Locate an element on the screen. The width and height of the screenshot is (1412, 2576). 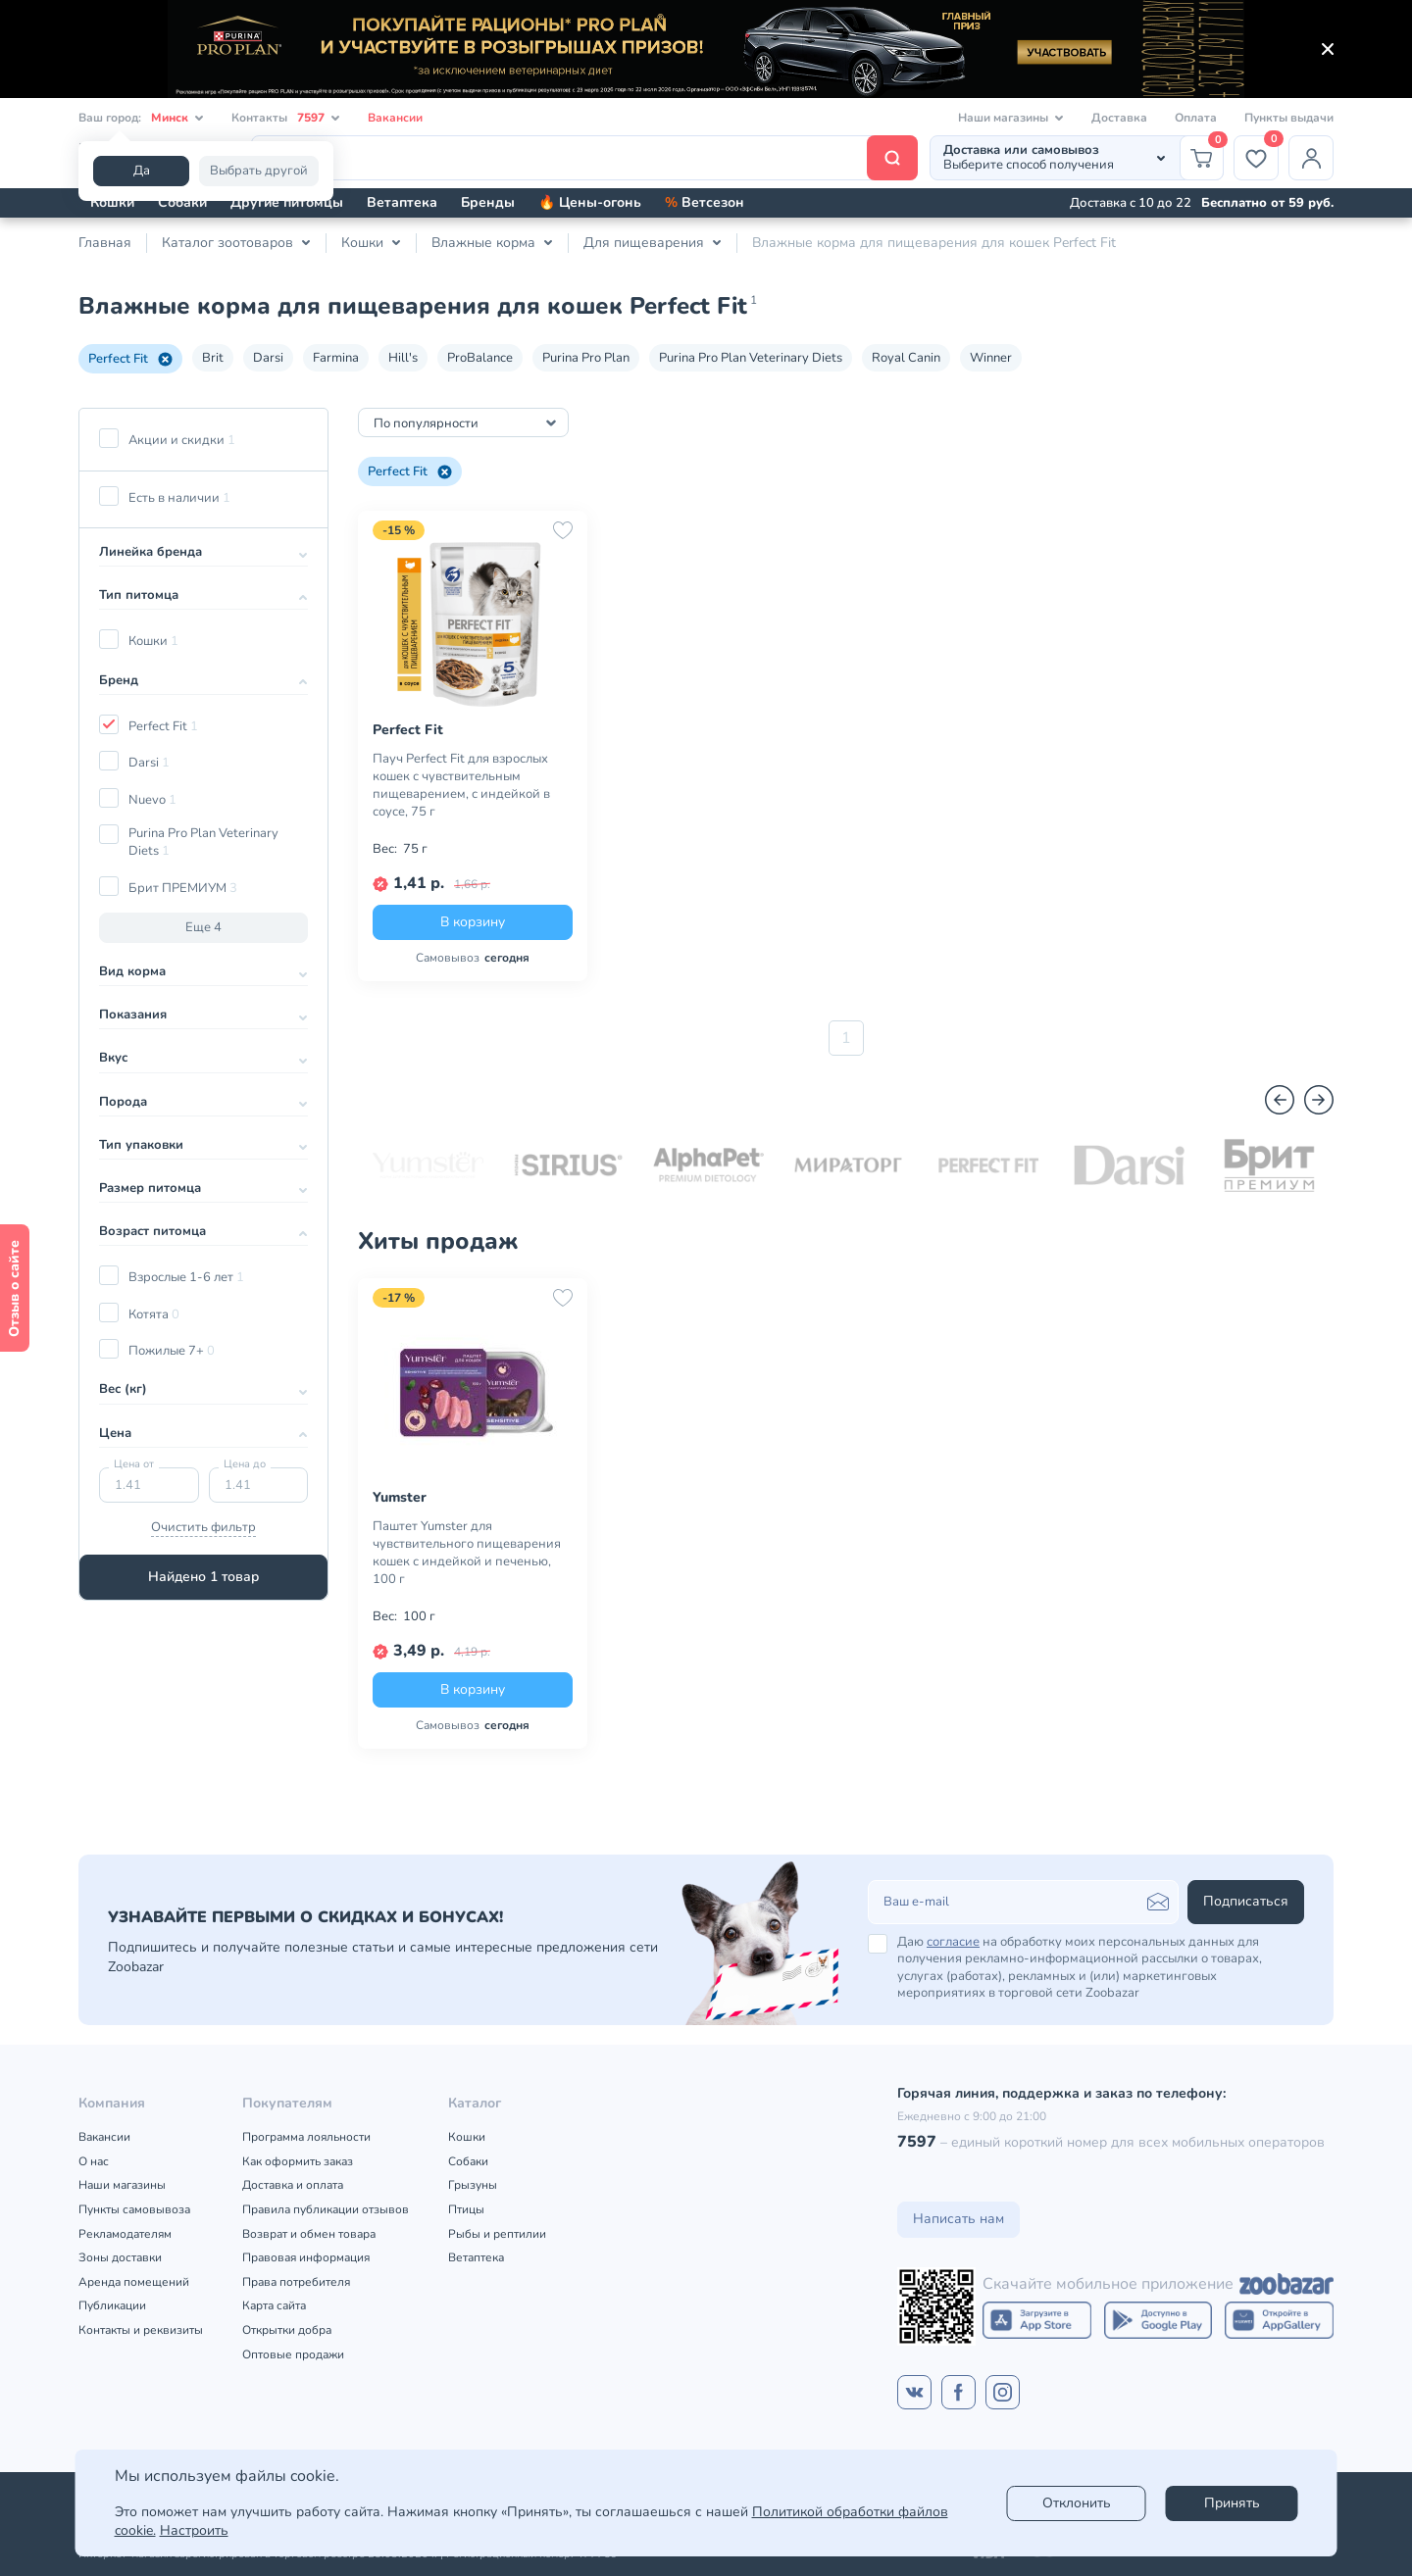
Правовая информация is located at coordinates (306, 2257).